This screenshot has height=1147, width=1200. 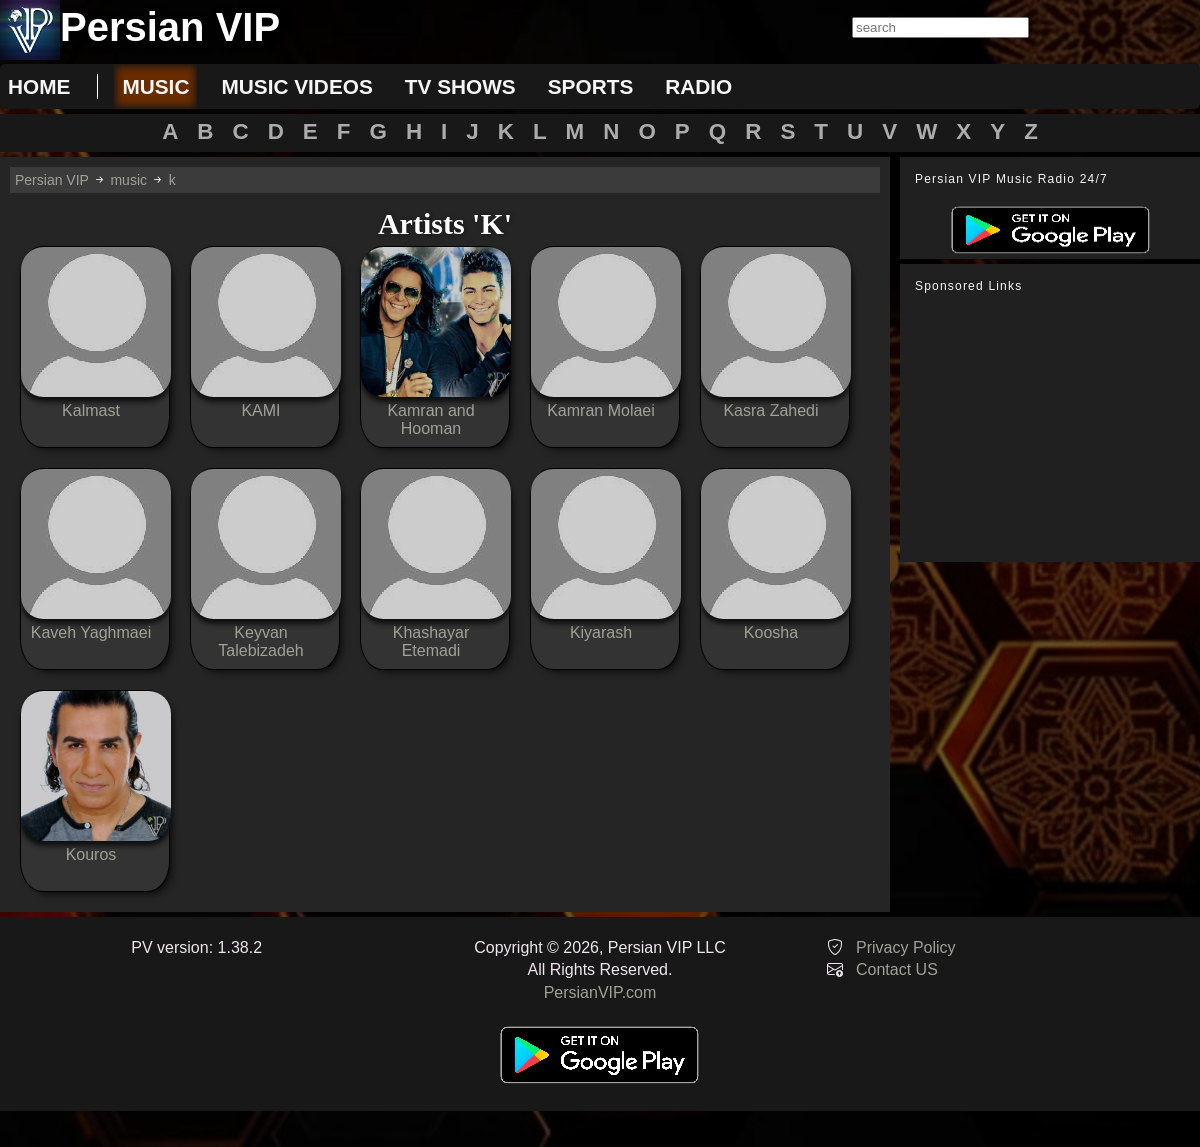 What do you see at coordinates (260, 410) in the screenshot?
I see `KAMI` at bounding box center [260, 410].